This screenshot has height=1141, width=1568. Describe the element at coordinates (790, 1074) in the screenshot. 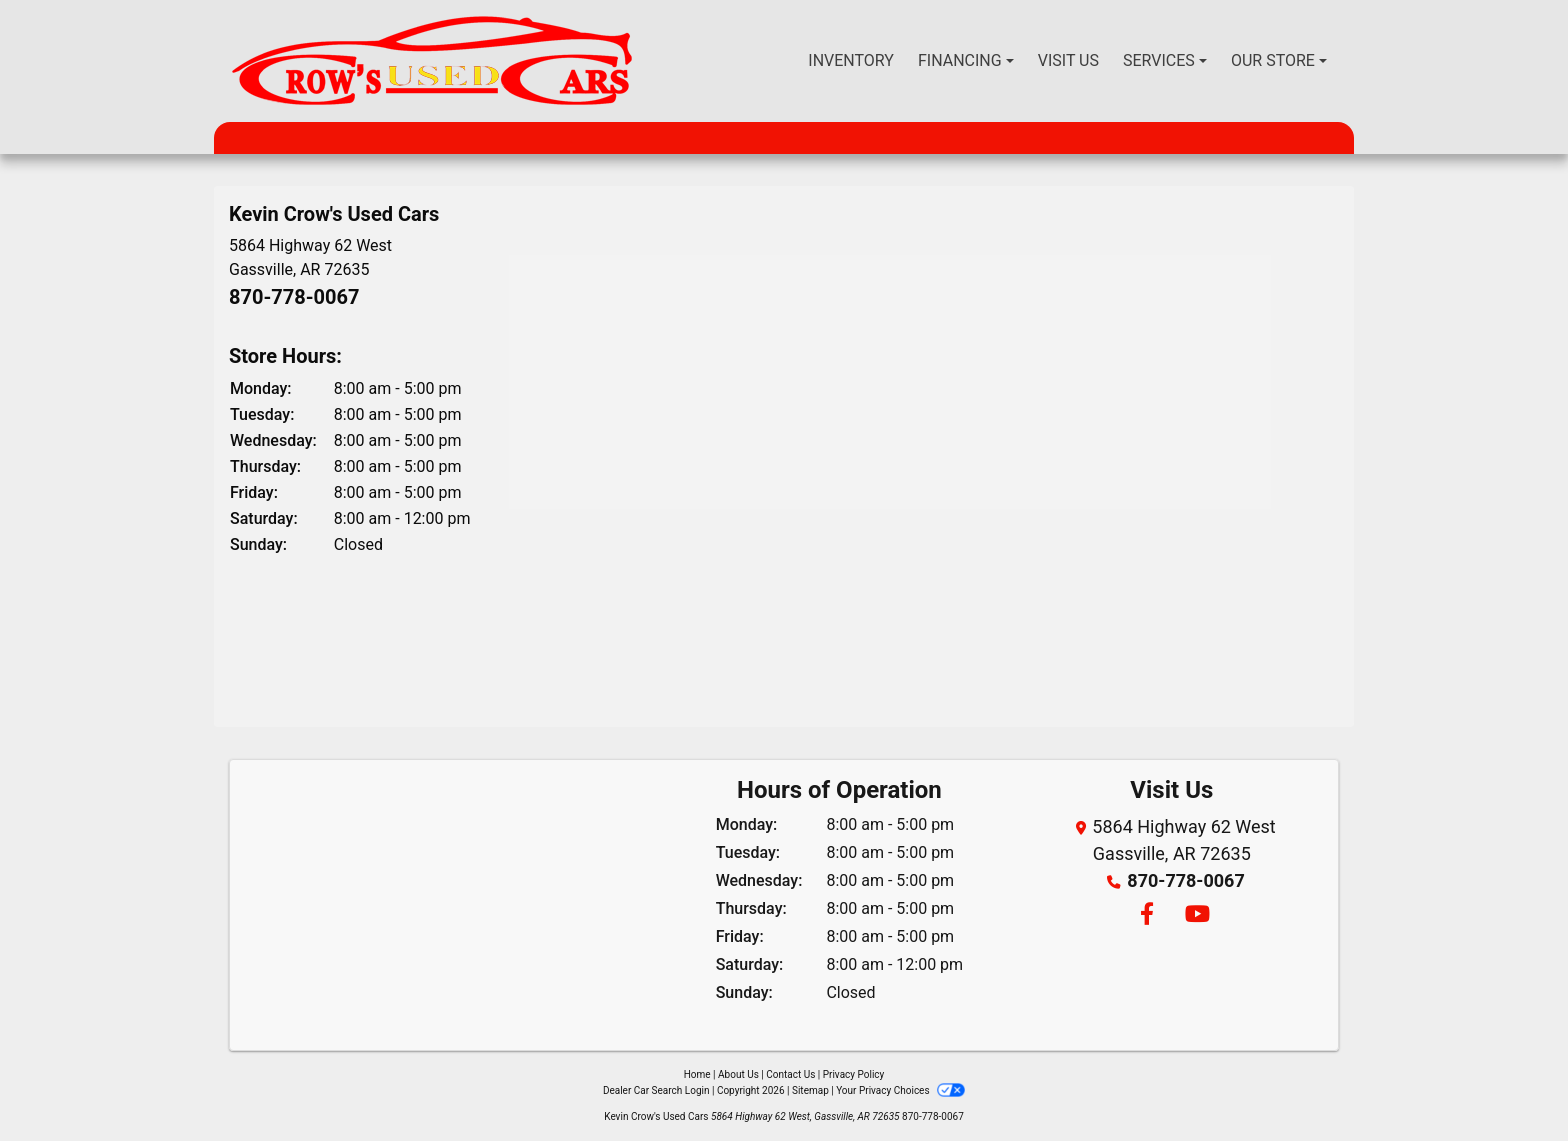

I see `Contact Us` at that location.